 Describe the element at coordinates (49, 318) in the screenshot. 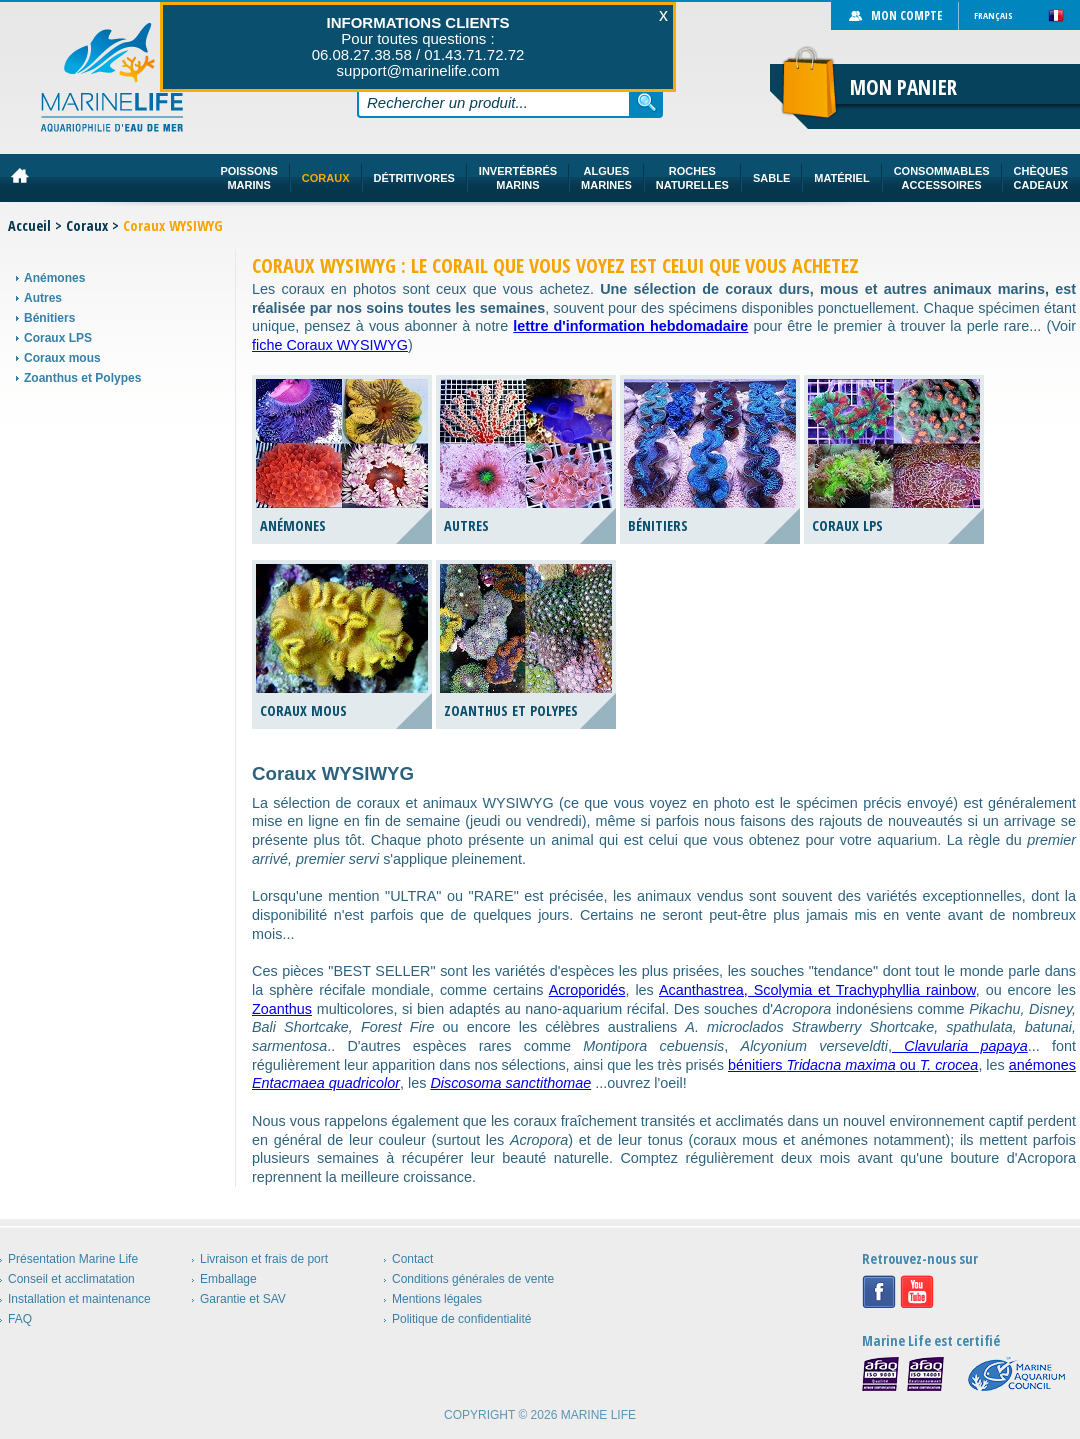

I see `Bénitiers` at that location.